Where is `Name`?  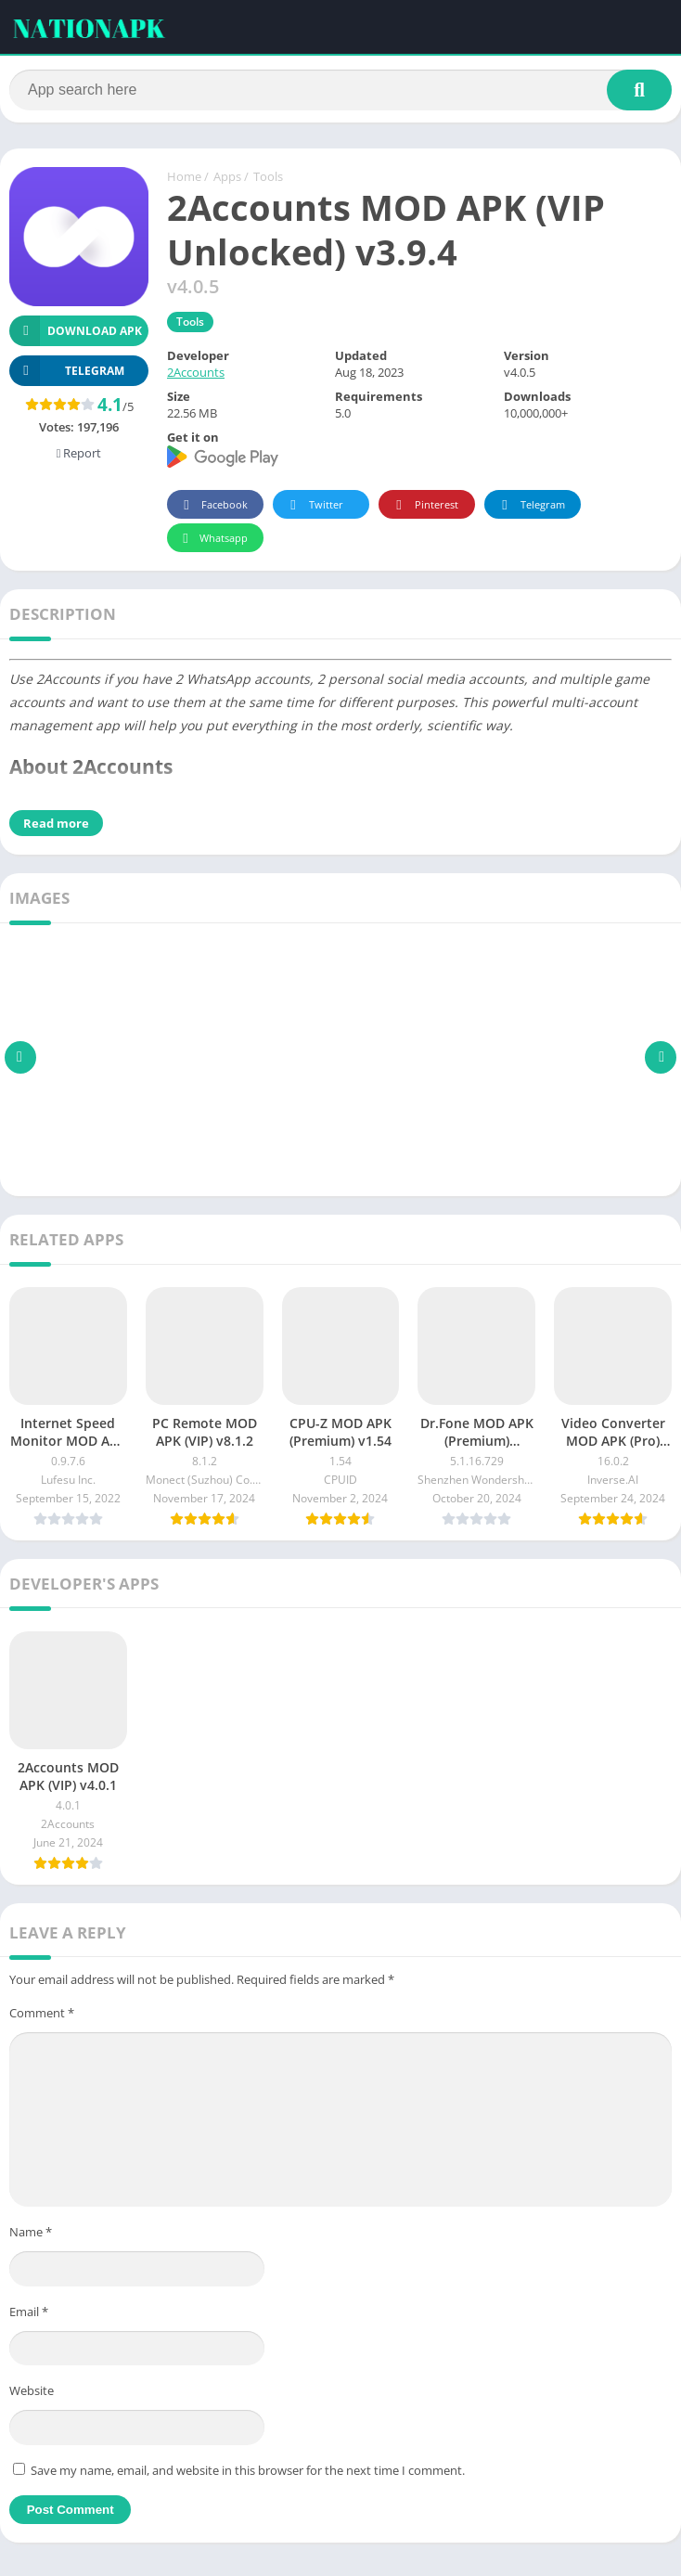 Name is located at coordinates (30, 2233).